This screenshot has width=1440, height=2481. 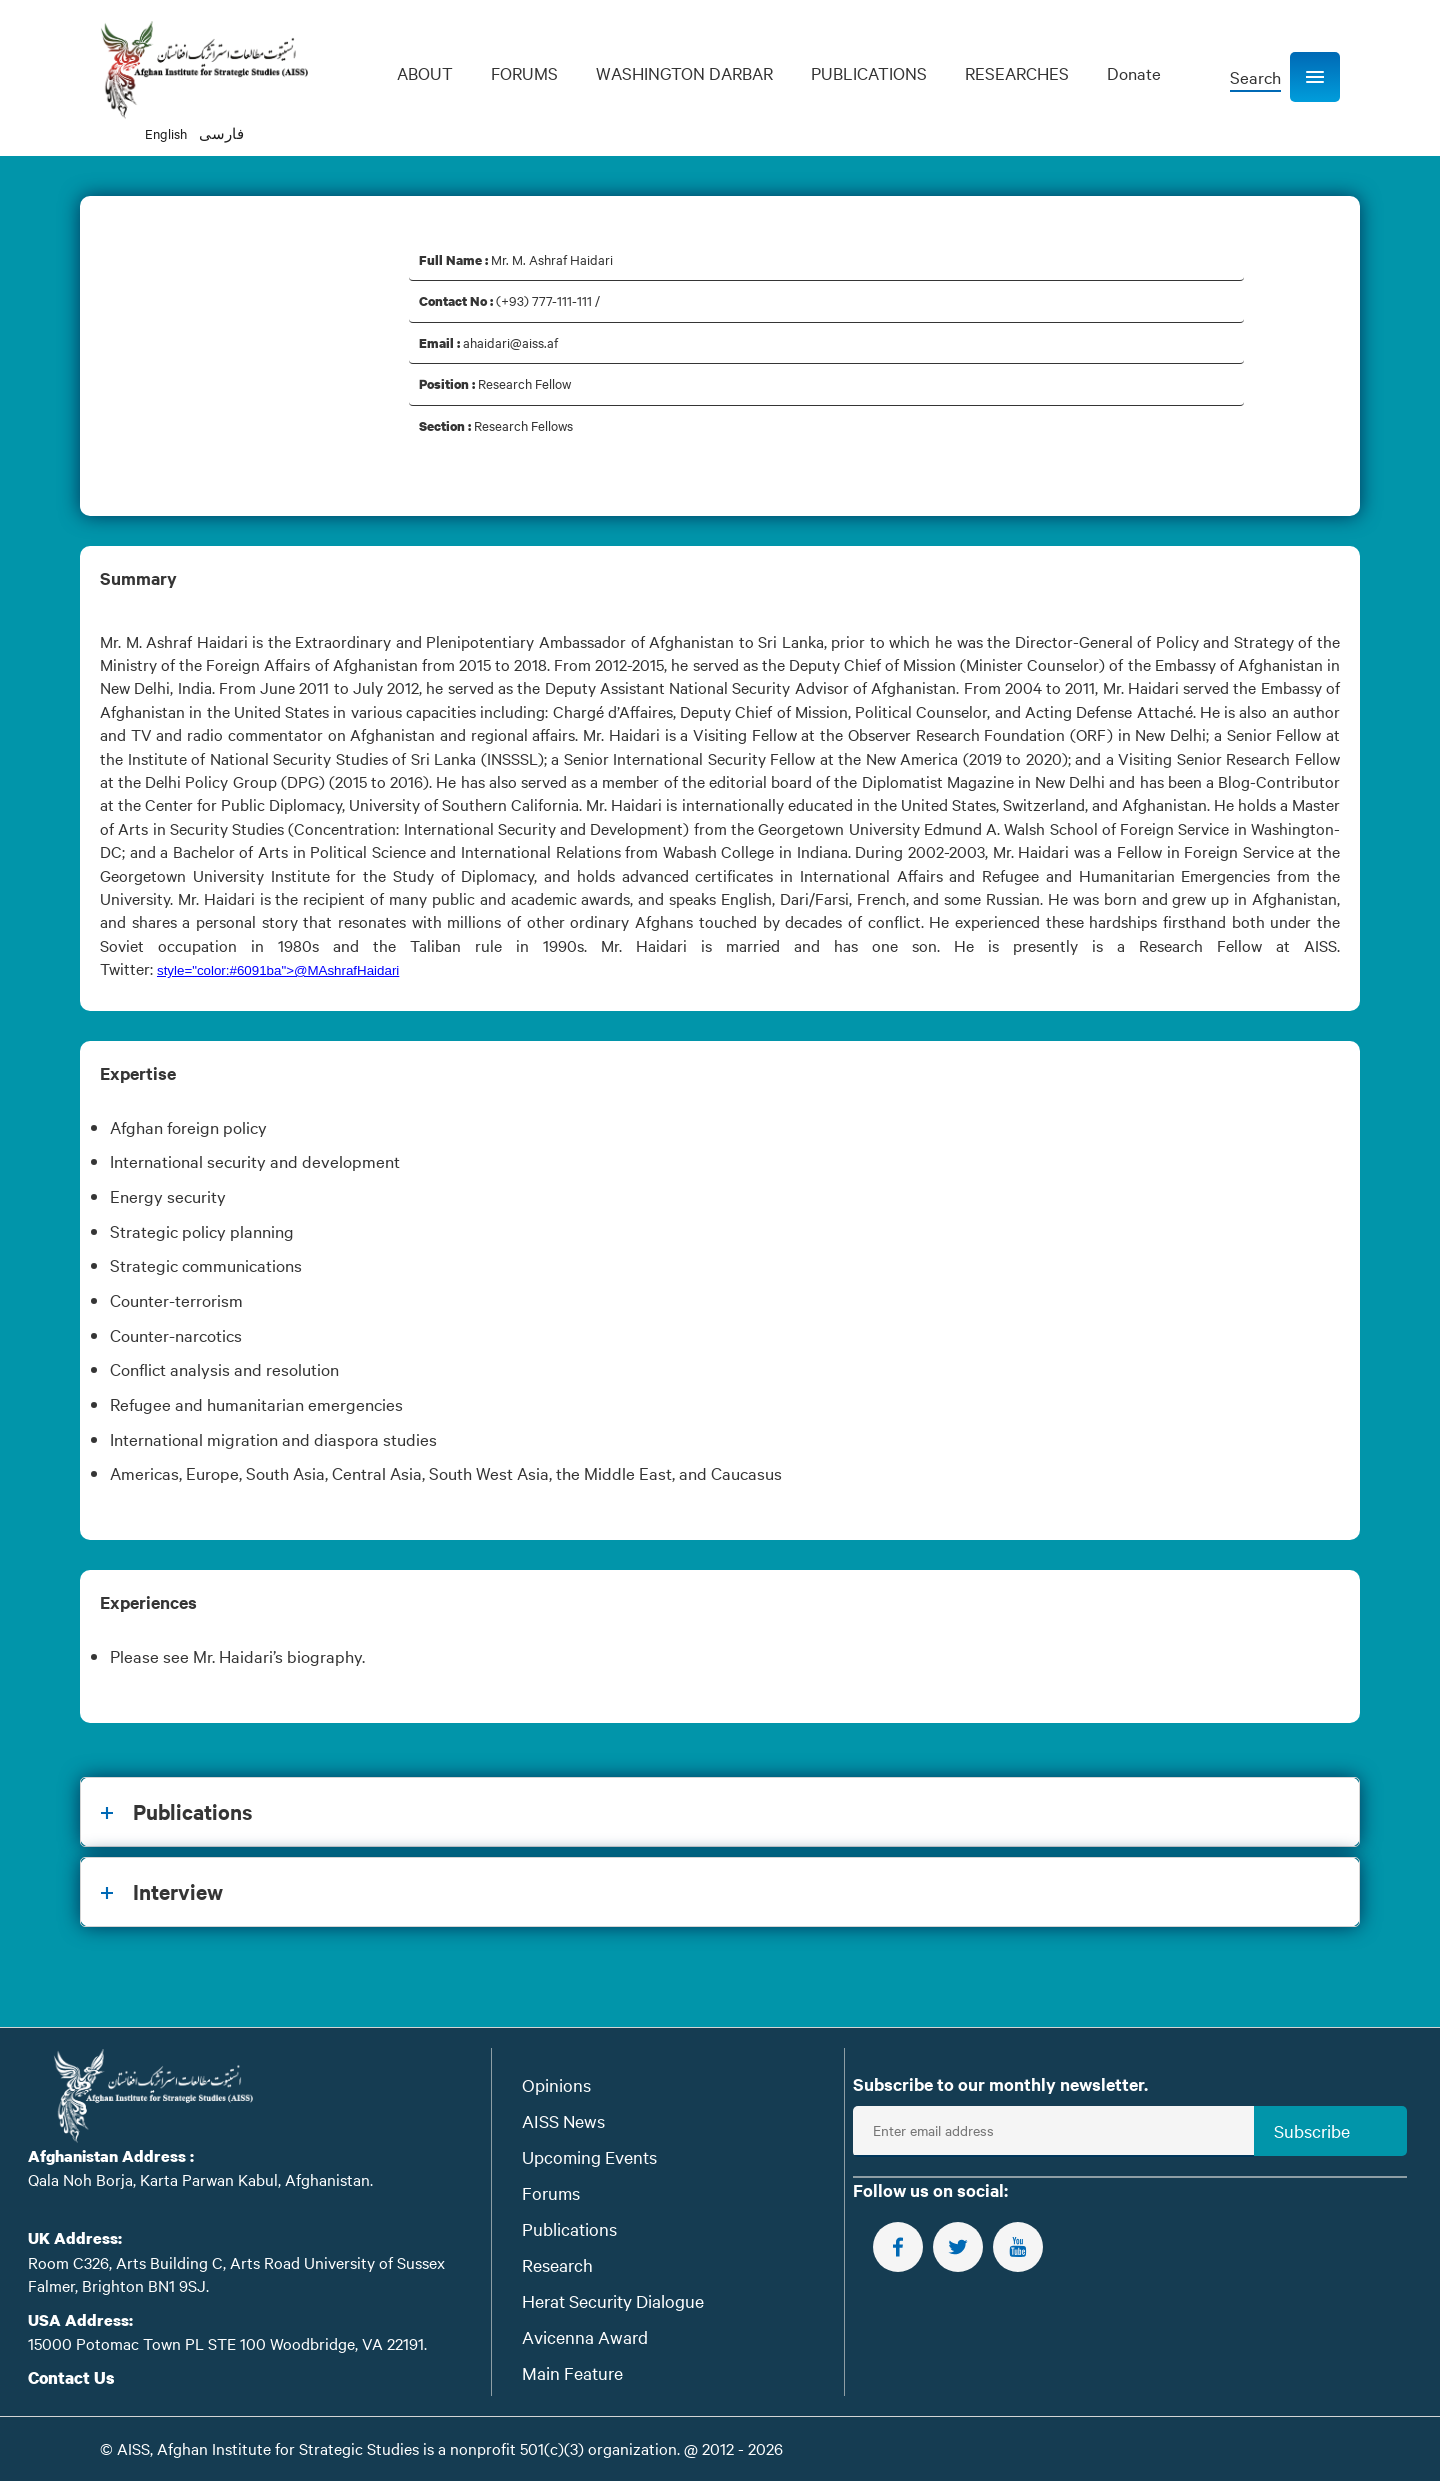 What do you see at coordinates (589, 2156) in the screenshot?
I see `Upcoming Events` at bounding box center [589, 2156].